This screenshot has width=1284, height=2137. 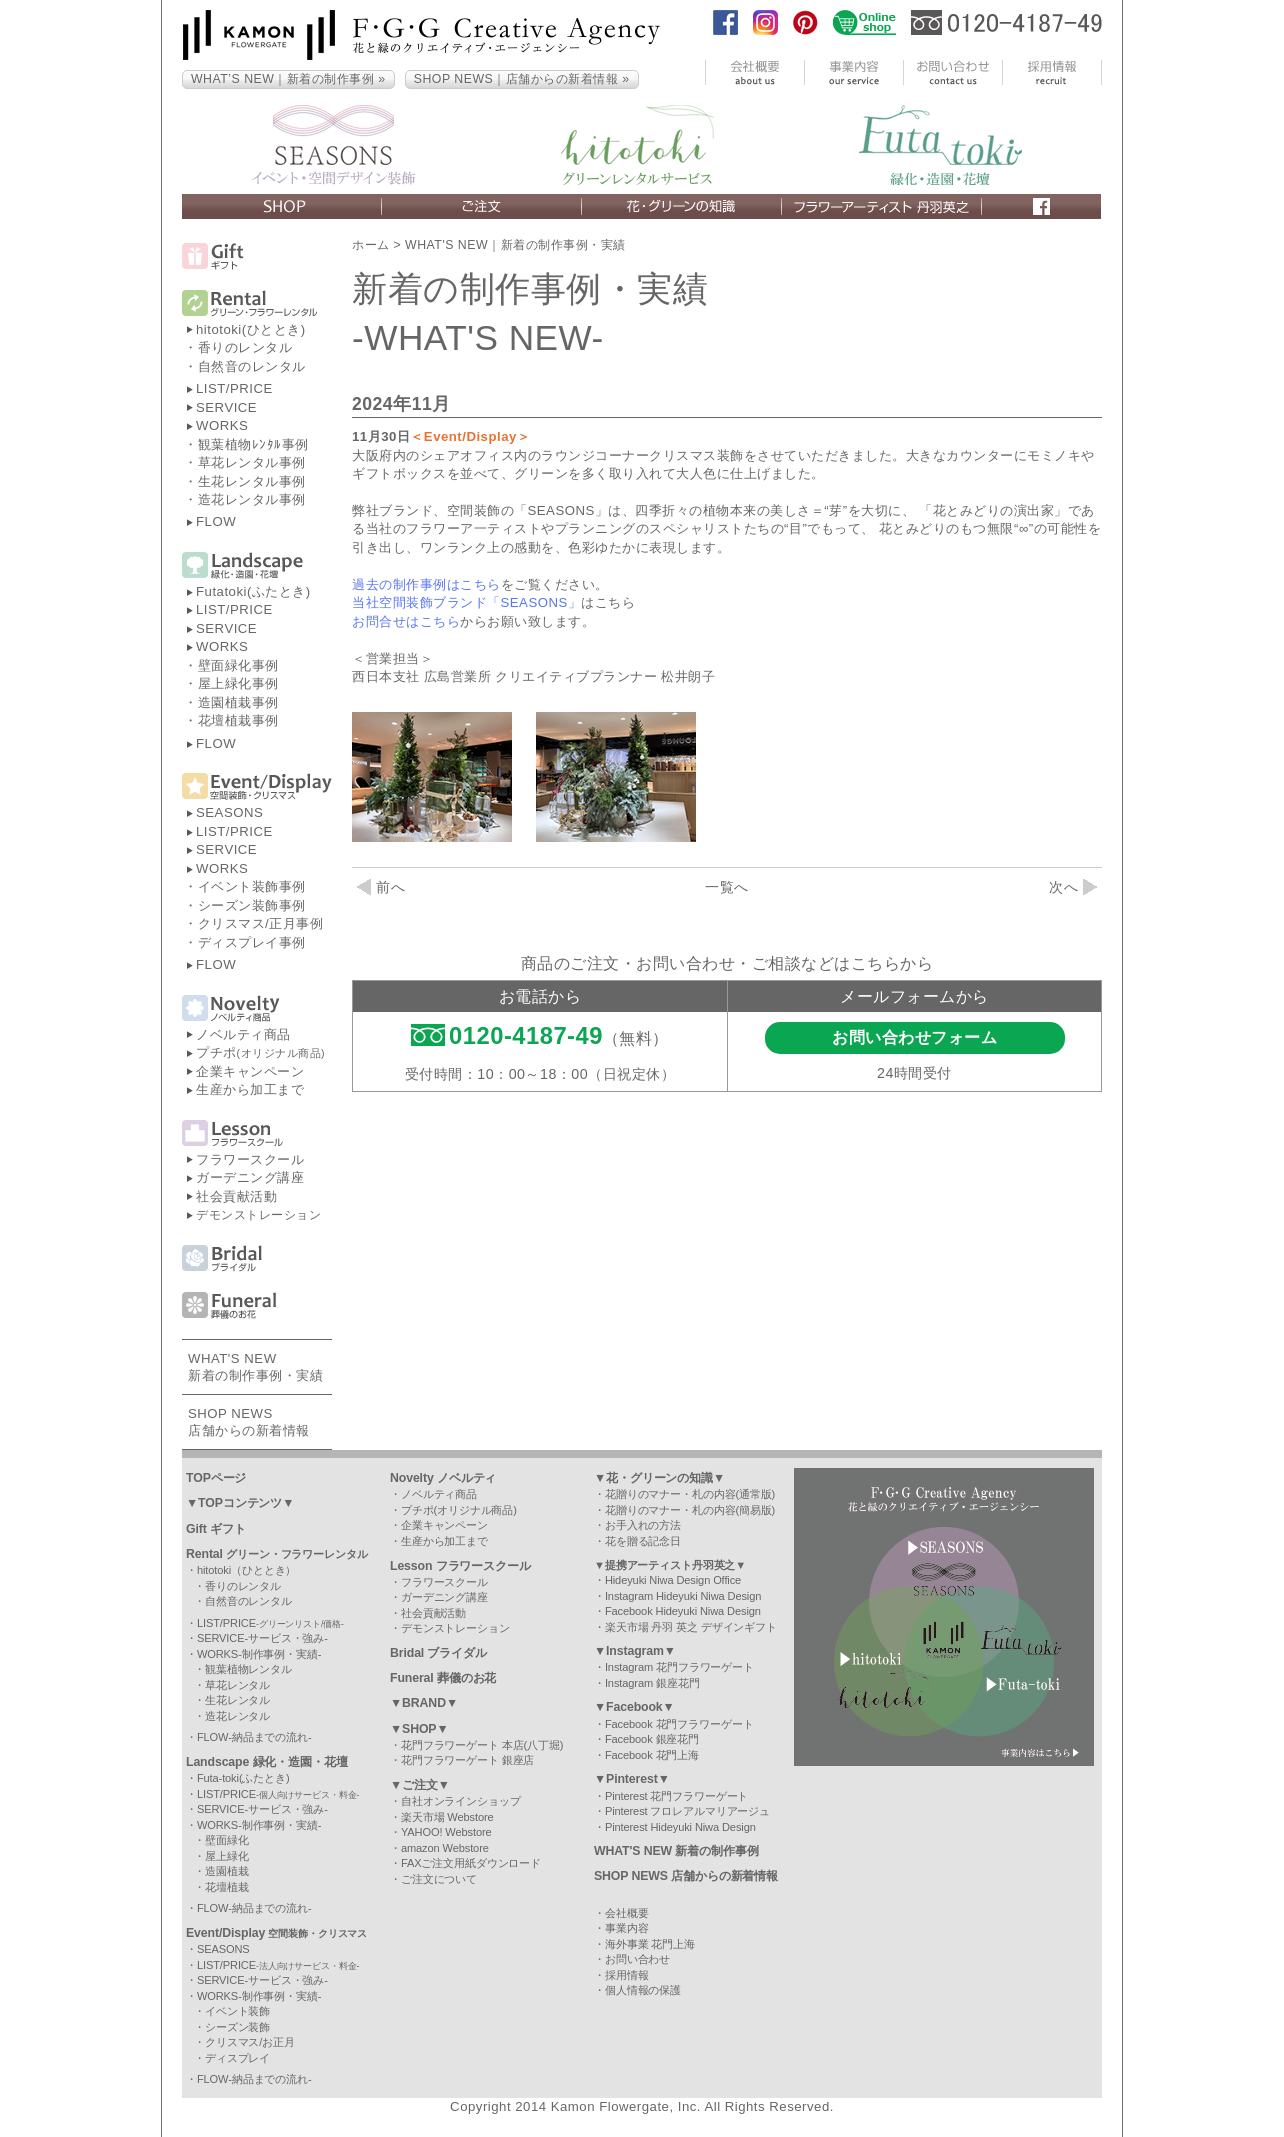 What do you see at coordinates (253, 591) in the screenshot?
I see `Futatoki(ふたとき)` at bounding box center [253, 591].